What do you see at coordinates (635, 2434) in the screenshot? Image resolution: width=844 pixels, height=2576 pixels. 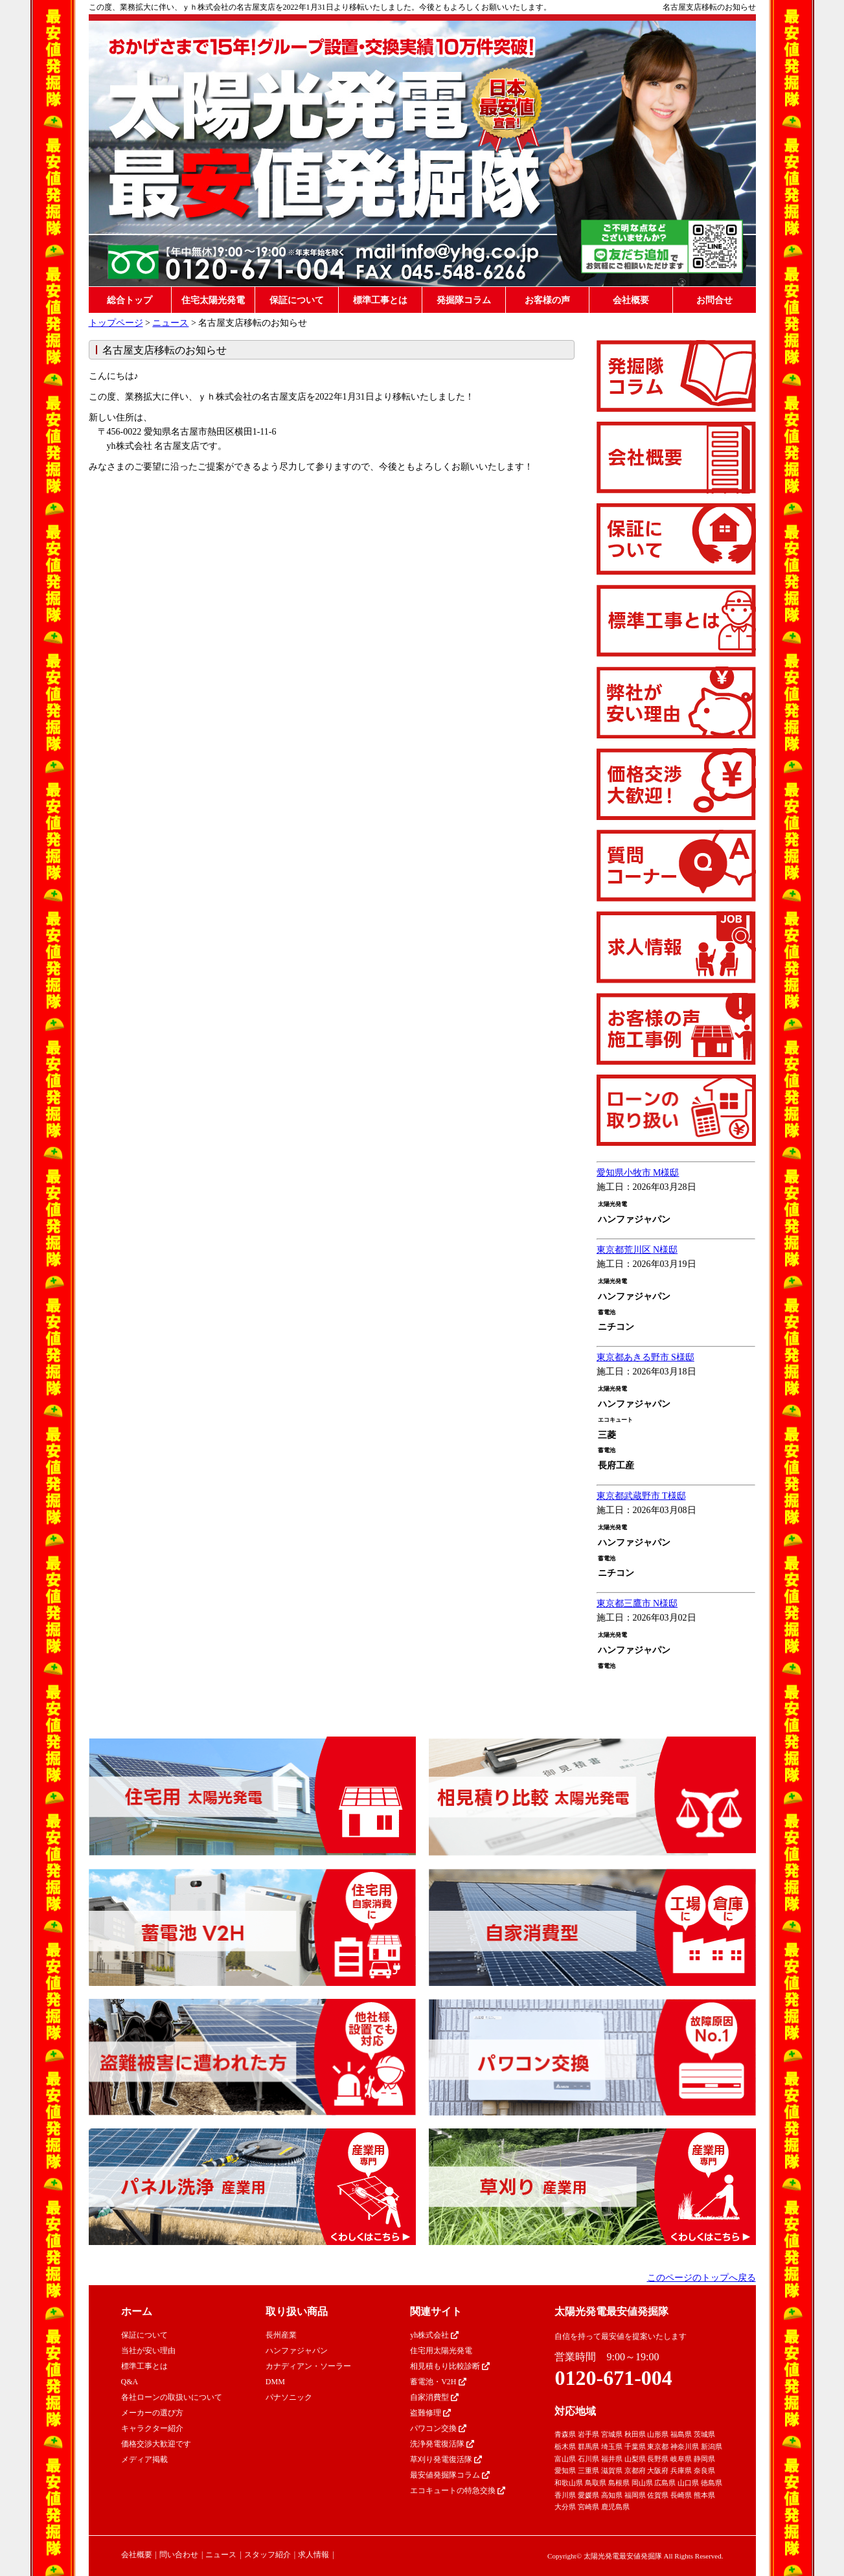 I see `秋田県` at bounding box center [635, 2434].